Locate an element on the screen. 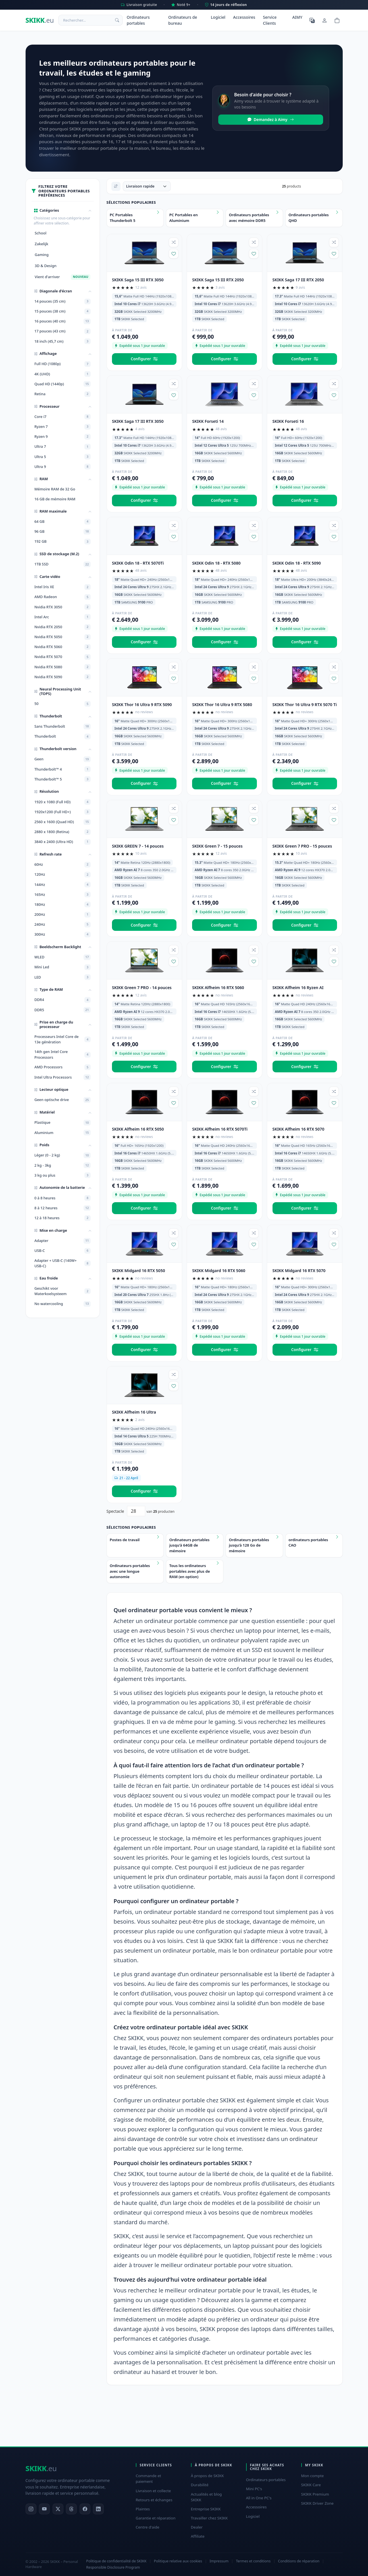  SKIKK GREEN 7 - 14 pouces is located at coordinates (138, 846).